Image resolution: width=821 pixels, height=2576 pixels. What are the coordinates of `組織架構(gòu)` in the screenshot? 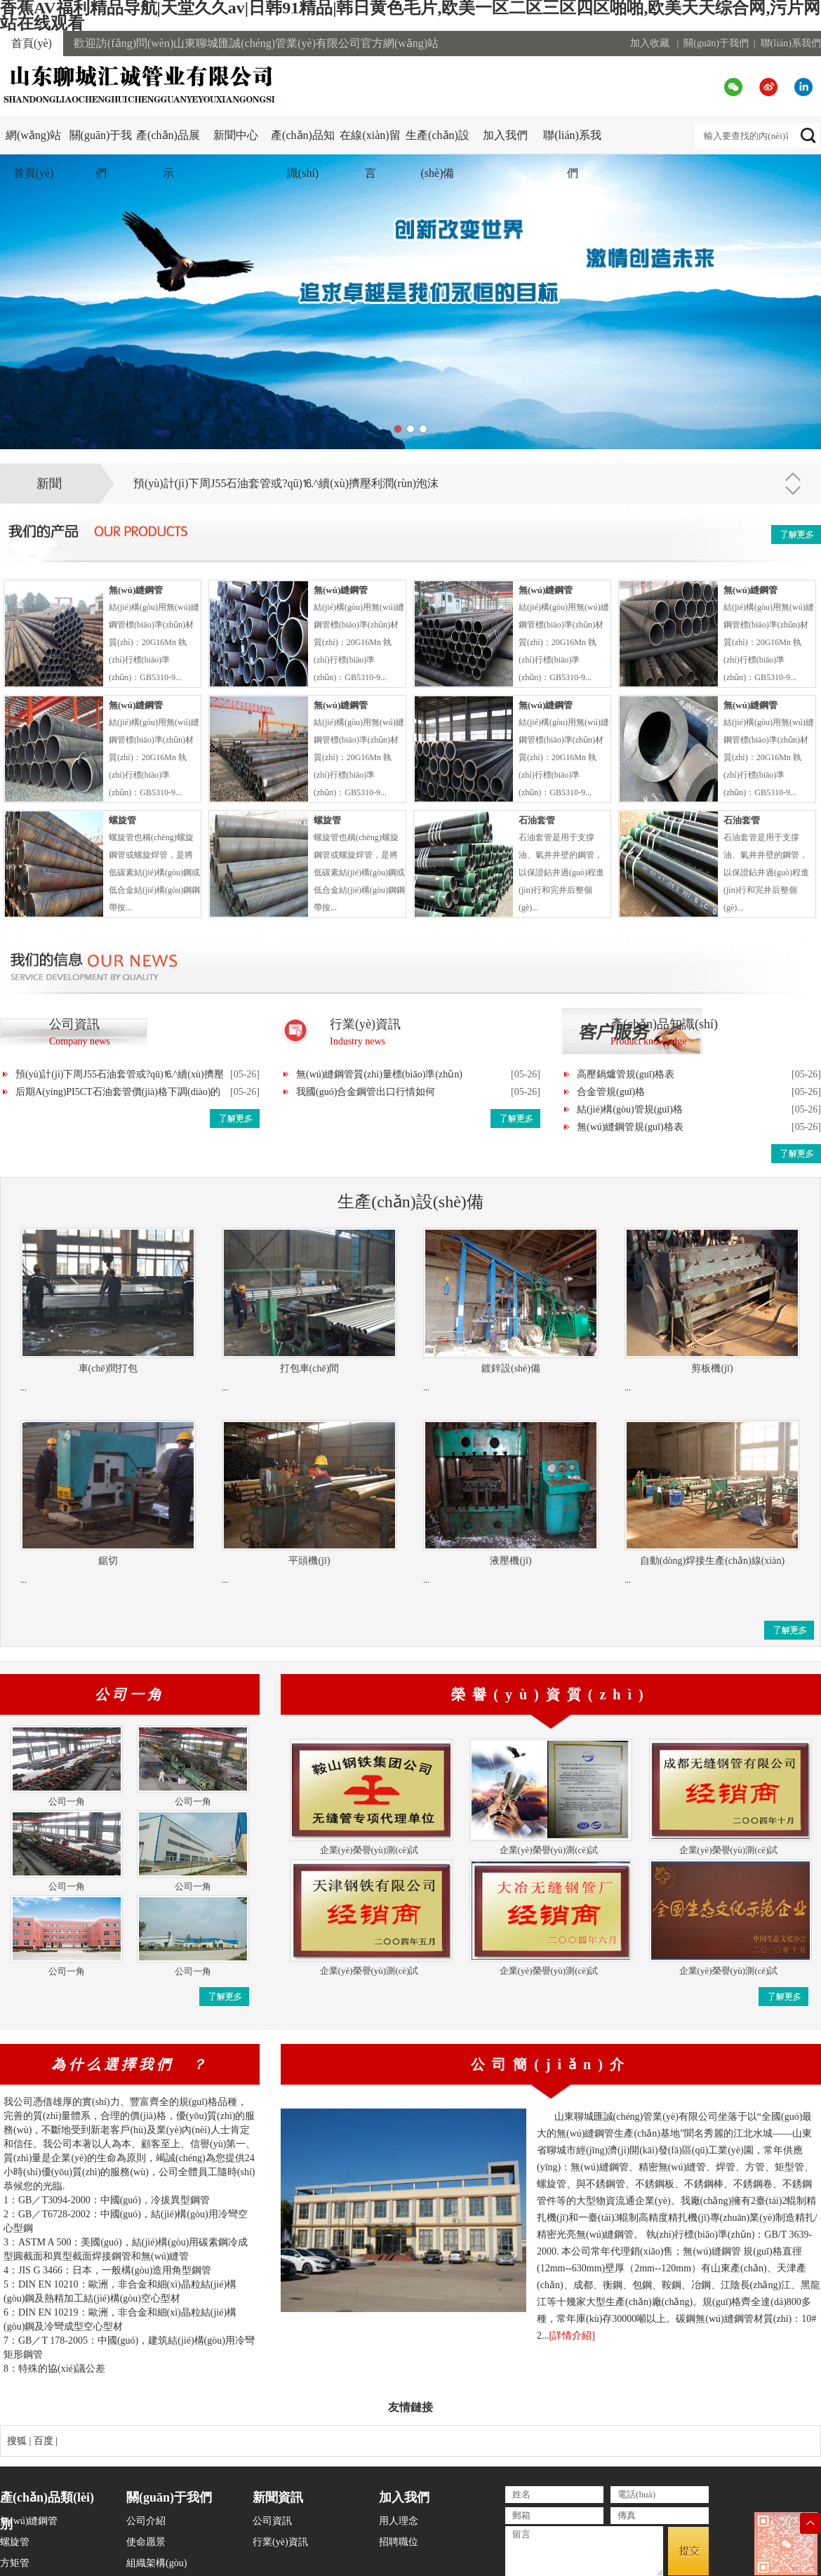 It's located at (156, 2563).